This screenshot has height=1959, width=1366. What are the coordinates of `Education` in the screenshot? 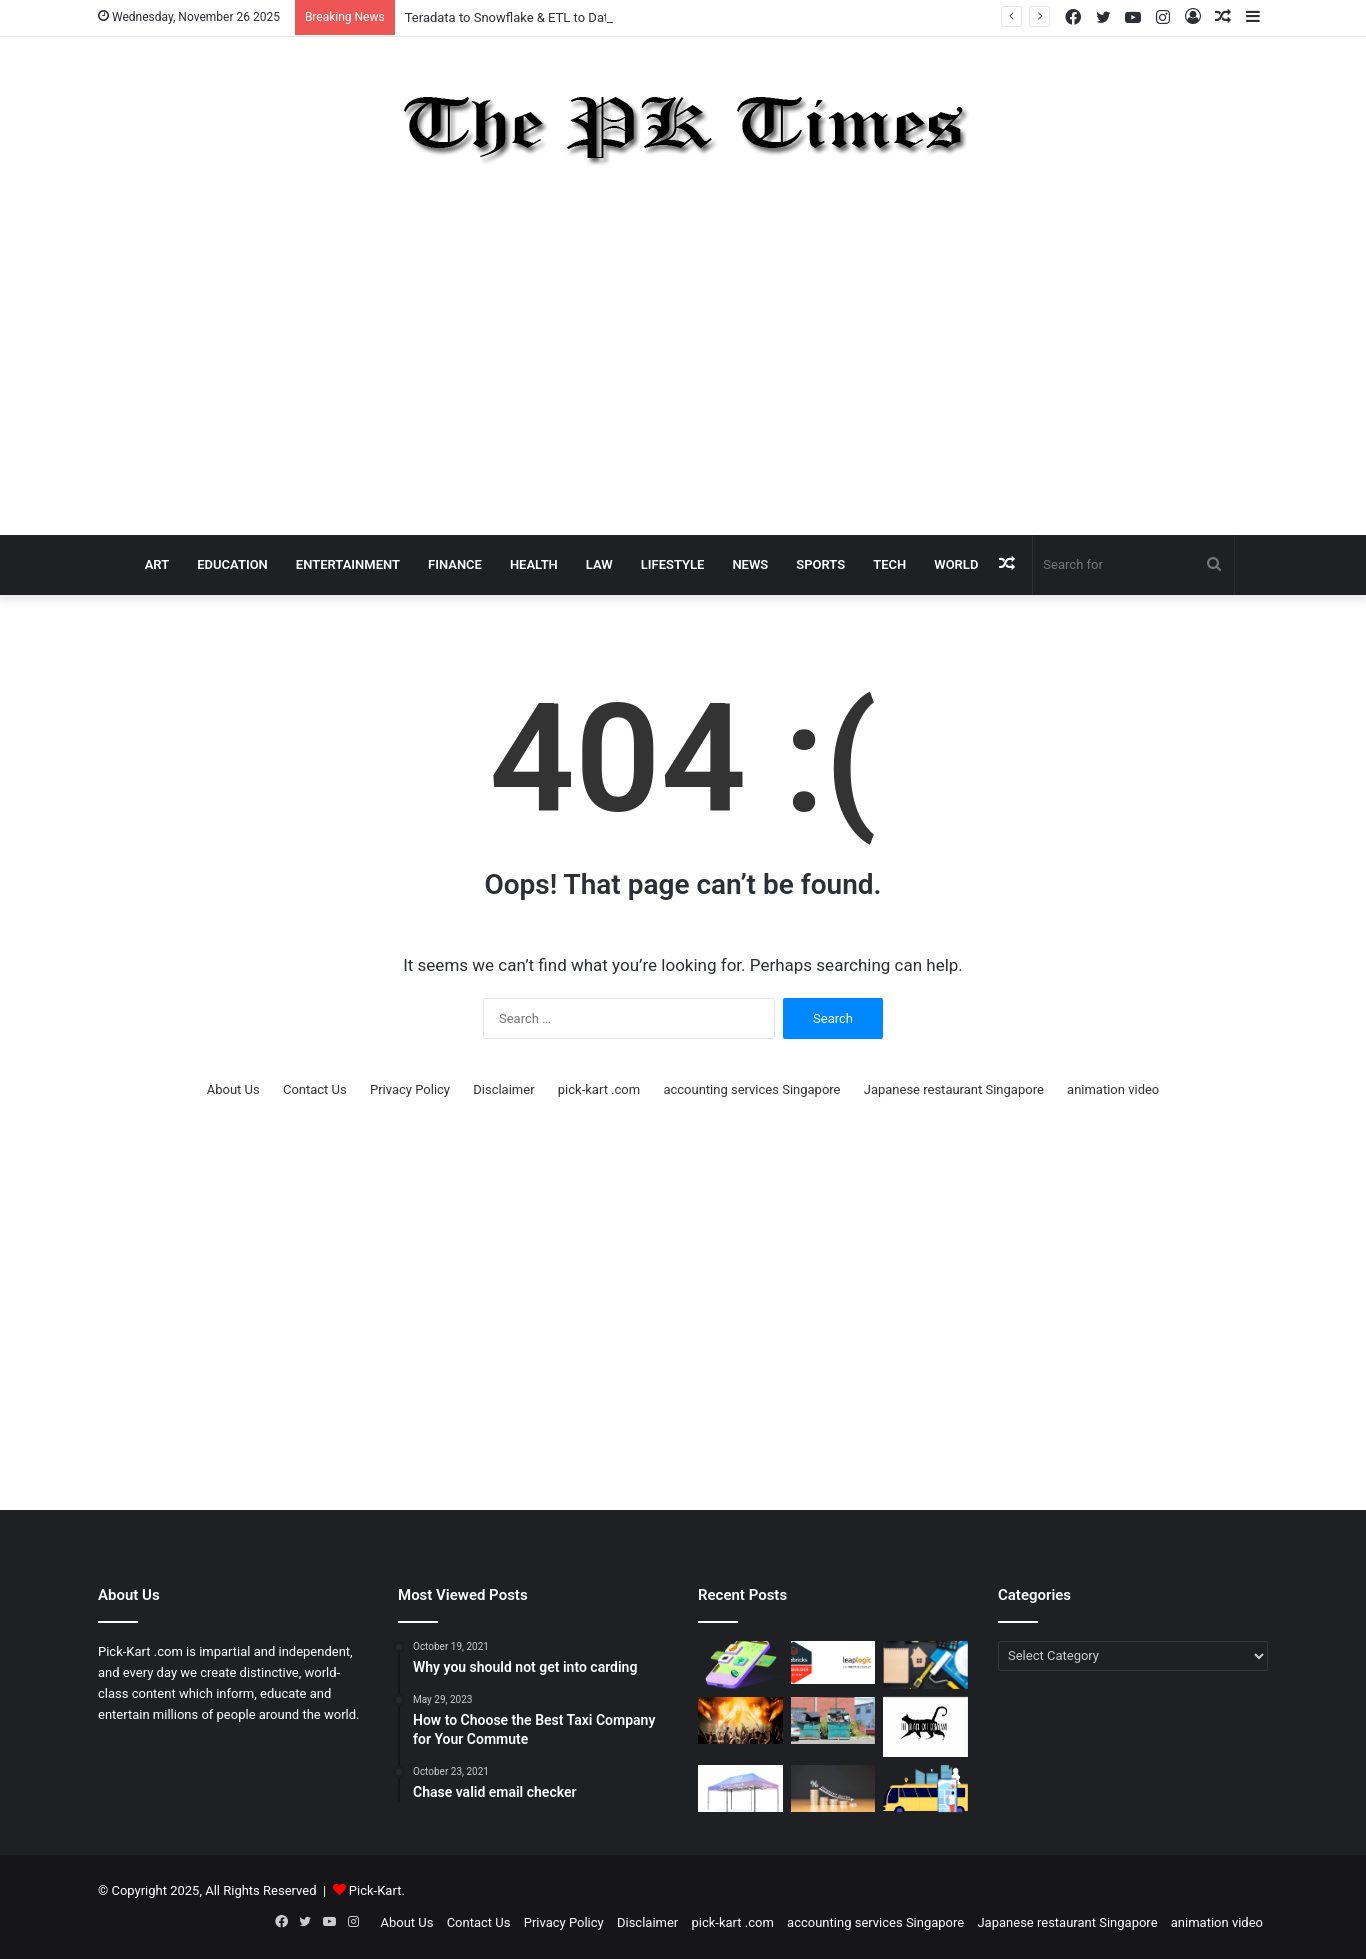 It's located at (232, 564).